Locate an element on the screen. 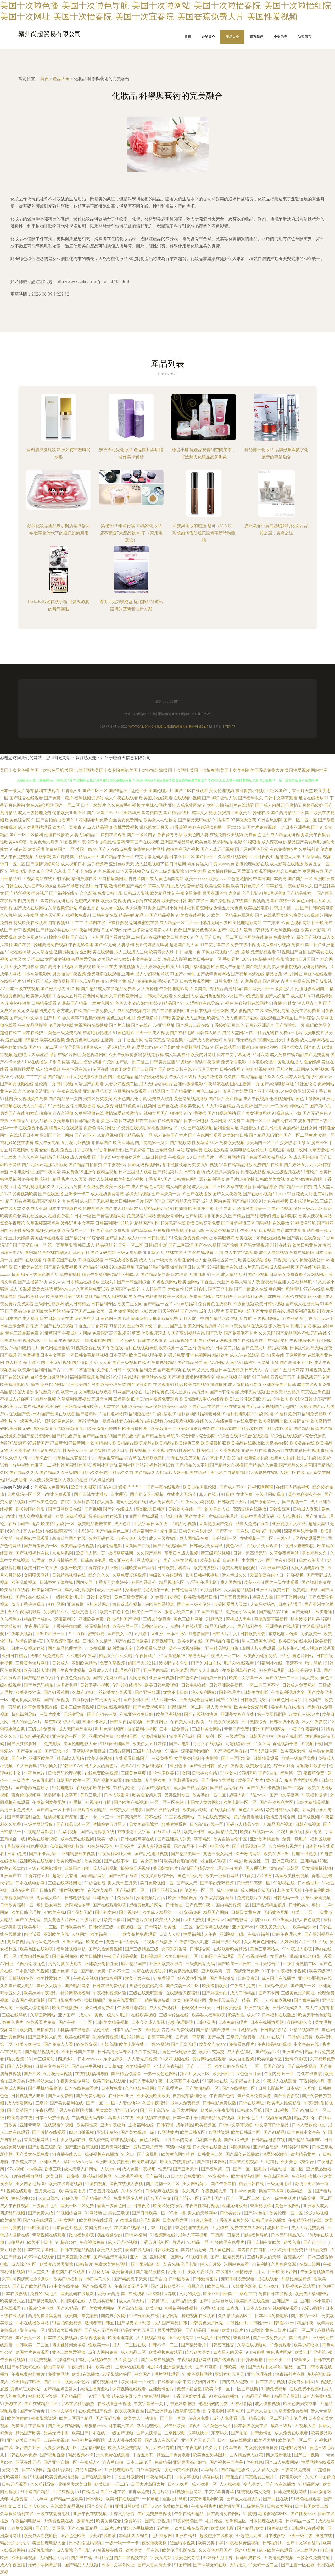 This screenshot has height=2576, width=335. 成人动漫网站观看 is located at coordinates (34, 827).